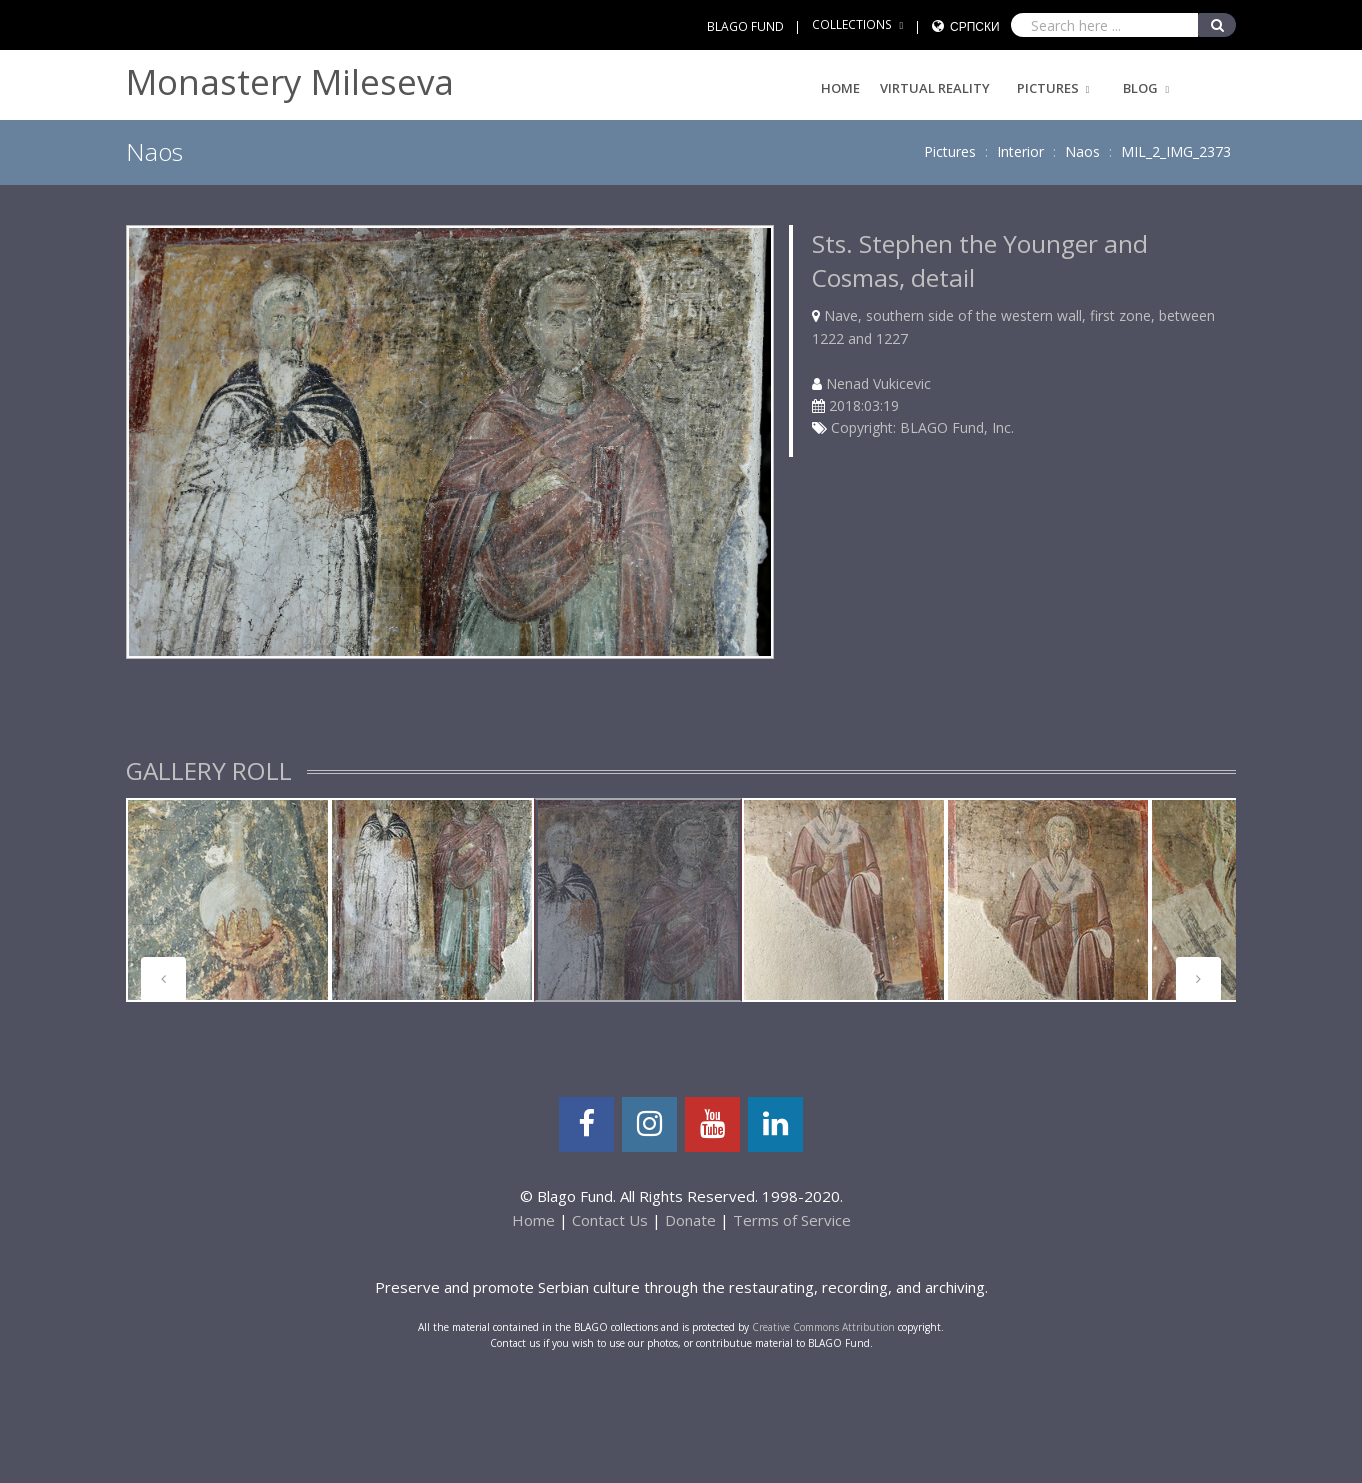 The image size is (1362, 1483). Describe the element at coordinates (690, 1220) in the screenshot. I see `Donate` at that location.